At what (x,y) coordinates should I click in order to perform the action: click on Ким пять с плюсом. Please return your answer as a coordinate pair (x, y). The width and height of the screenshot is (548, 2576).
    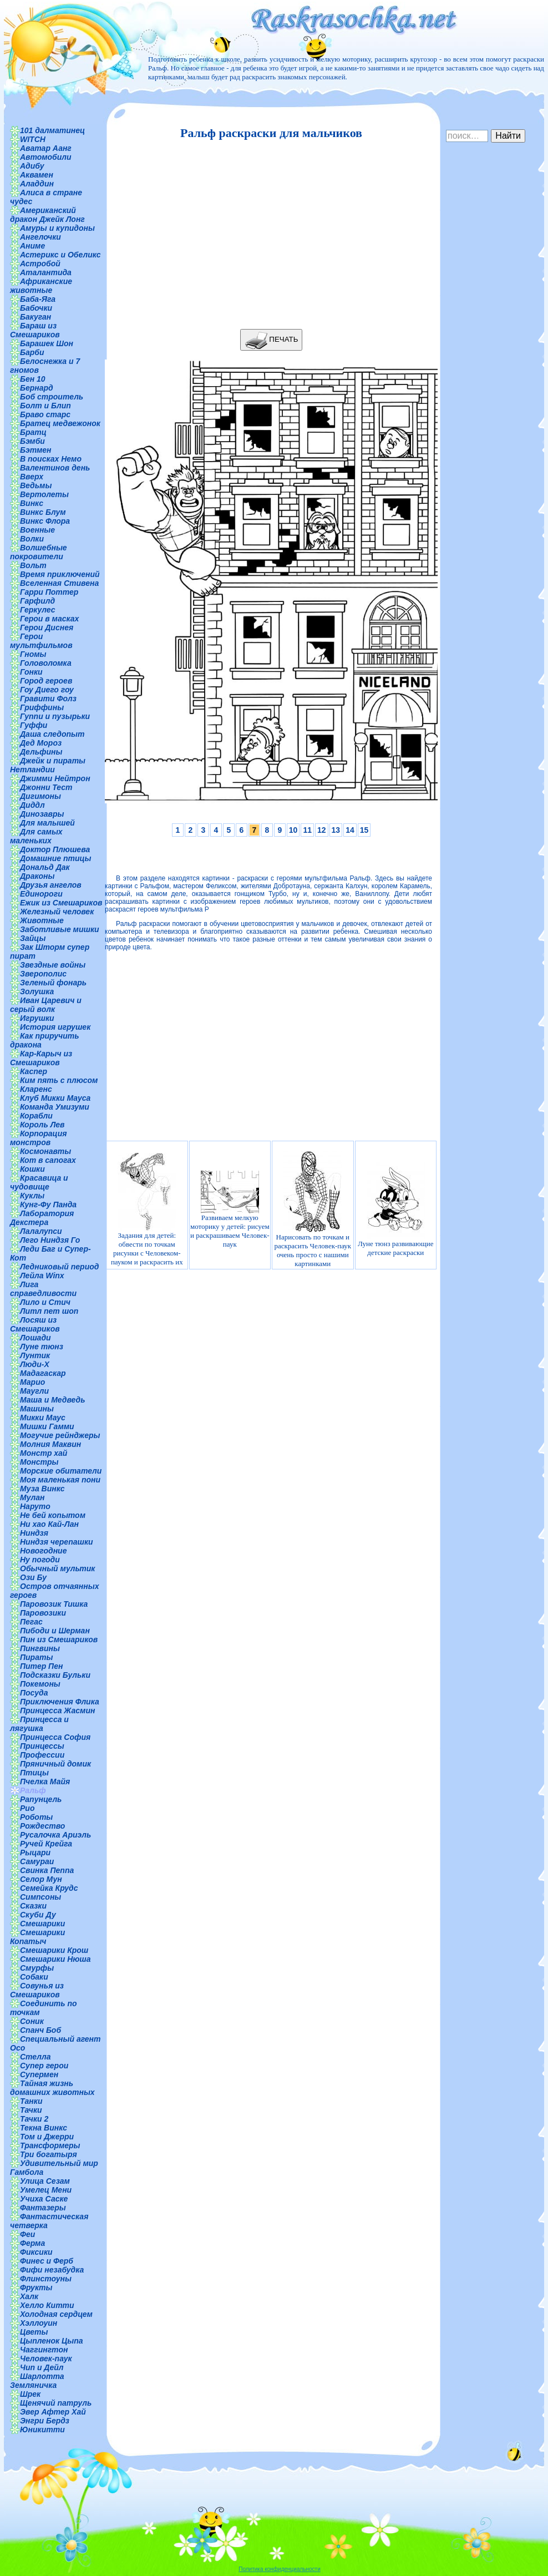
    Looking at the image, I should click on (59, 1080).